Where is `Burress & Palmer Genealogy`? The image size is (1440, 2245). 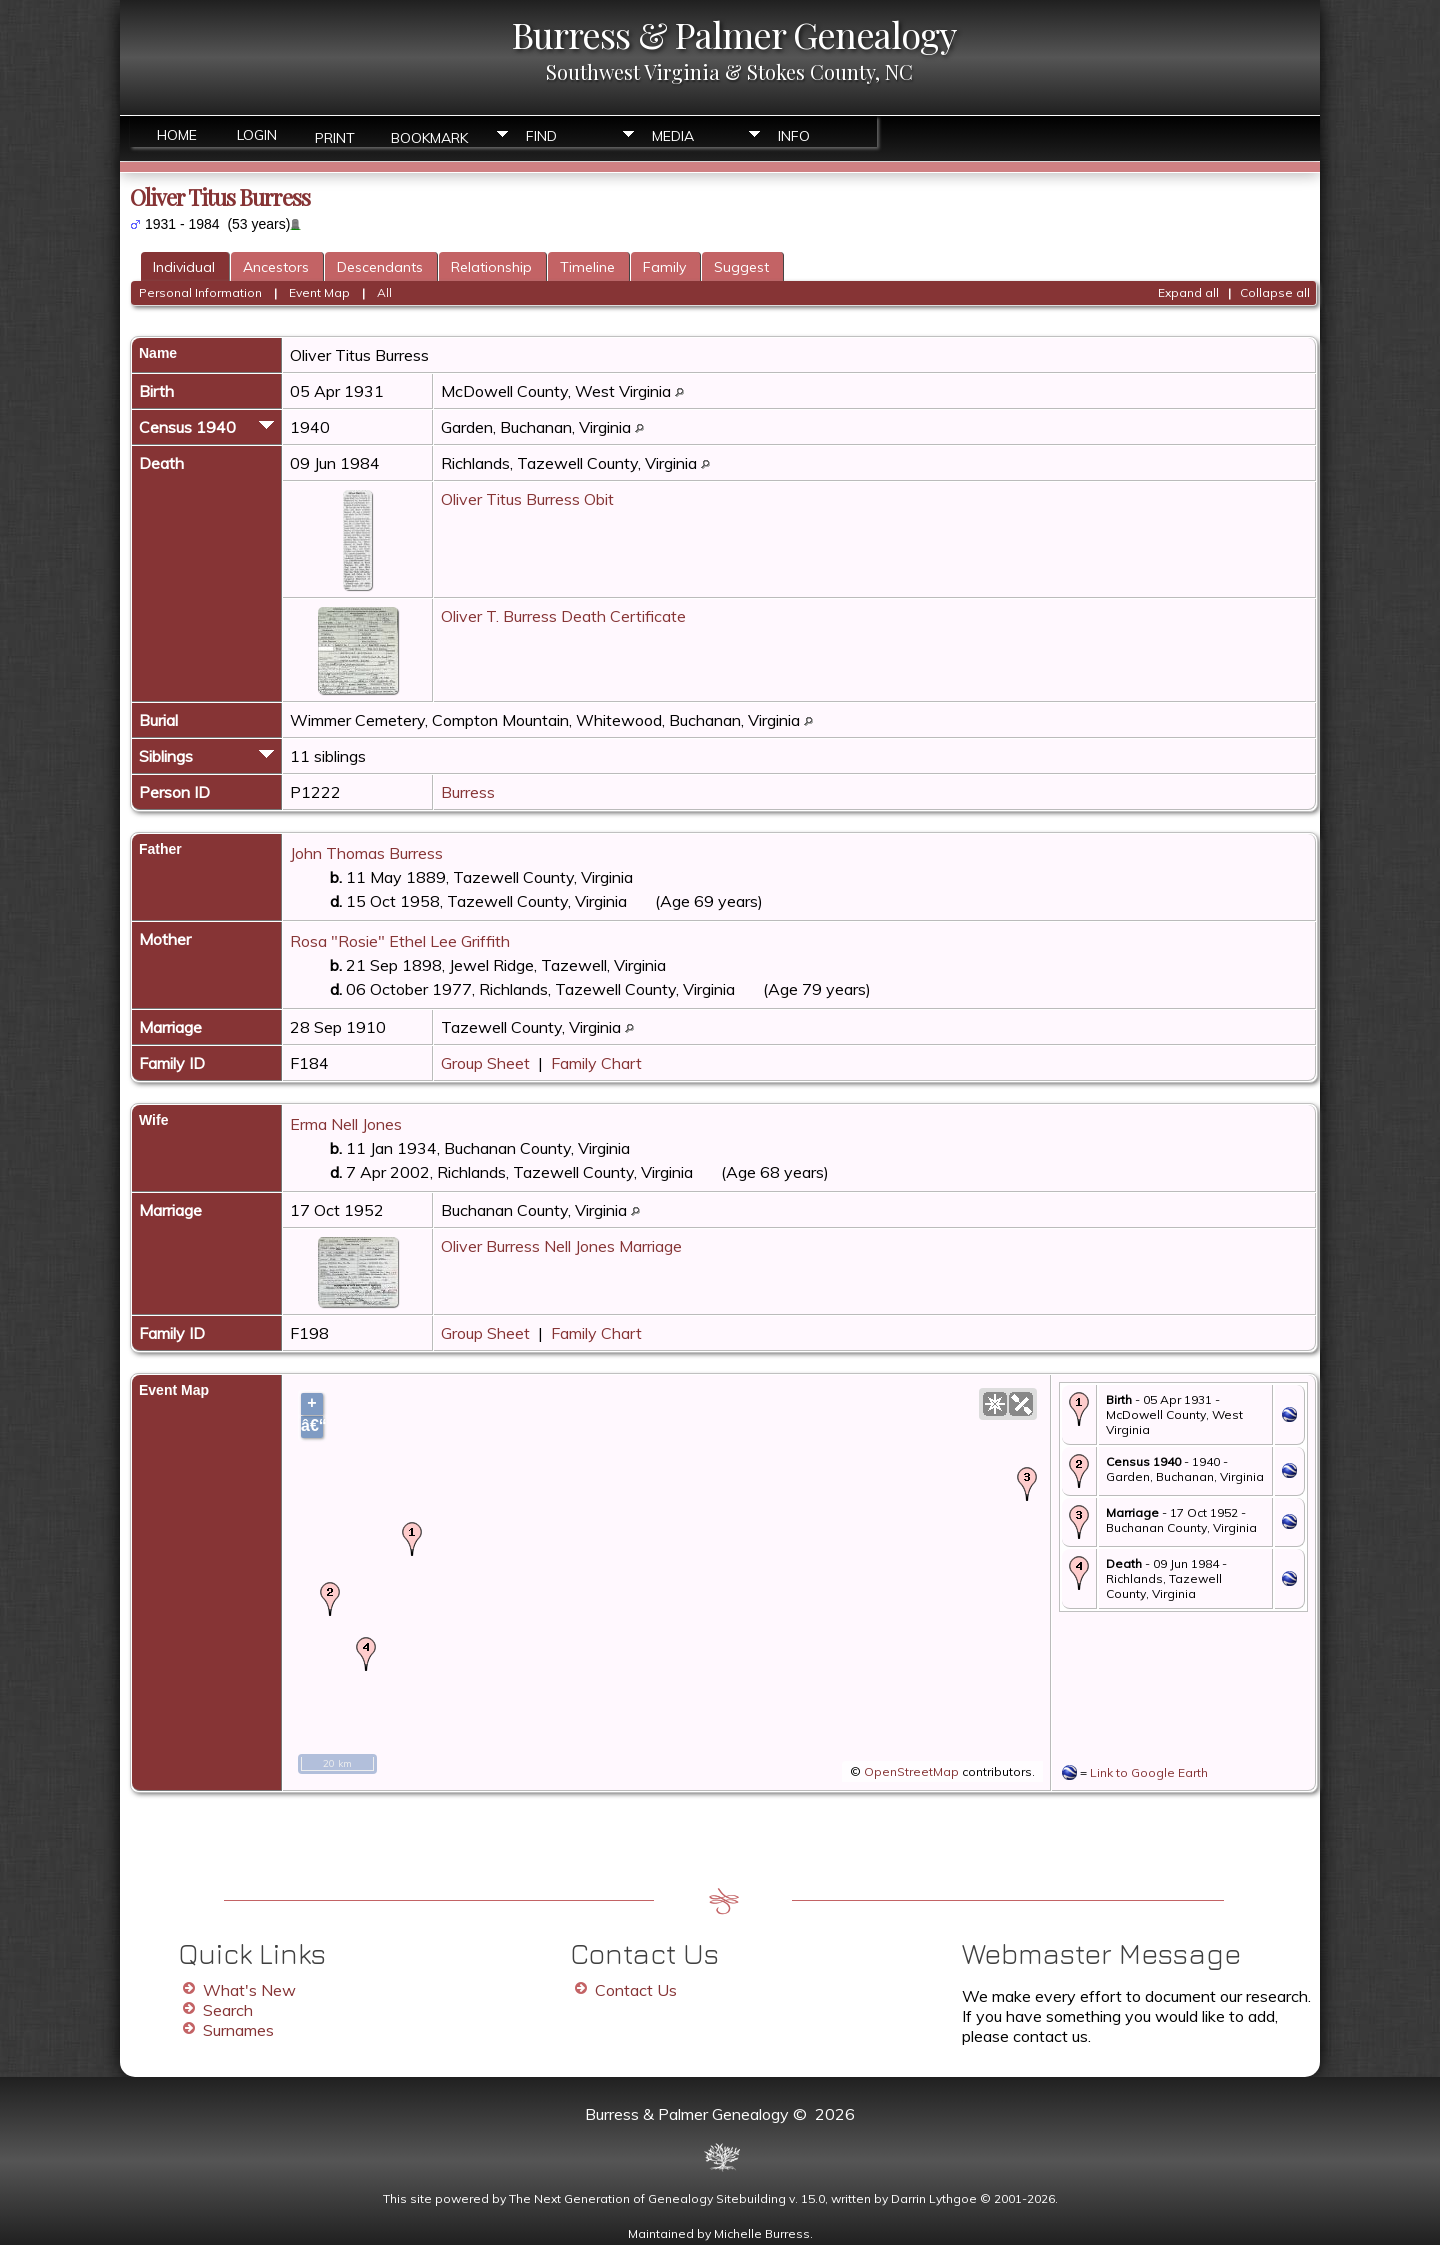 Burress & Palmer Genealogy is located at coordinates (734, 34).